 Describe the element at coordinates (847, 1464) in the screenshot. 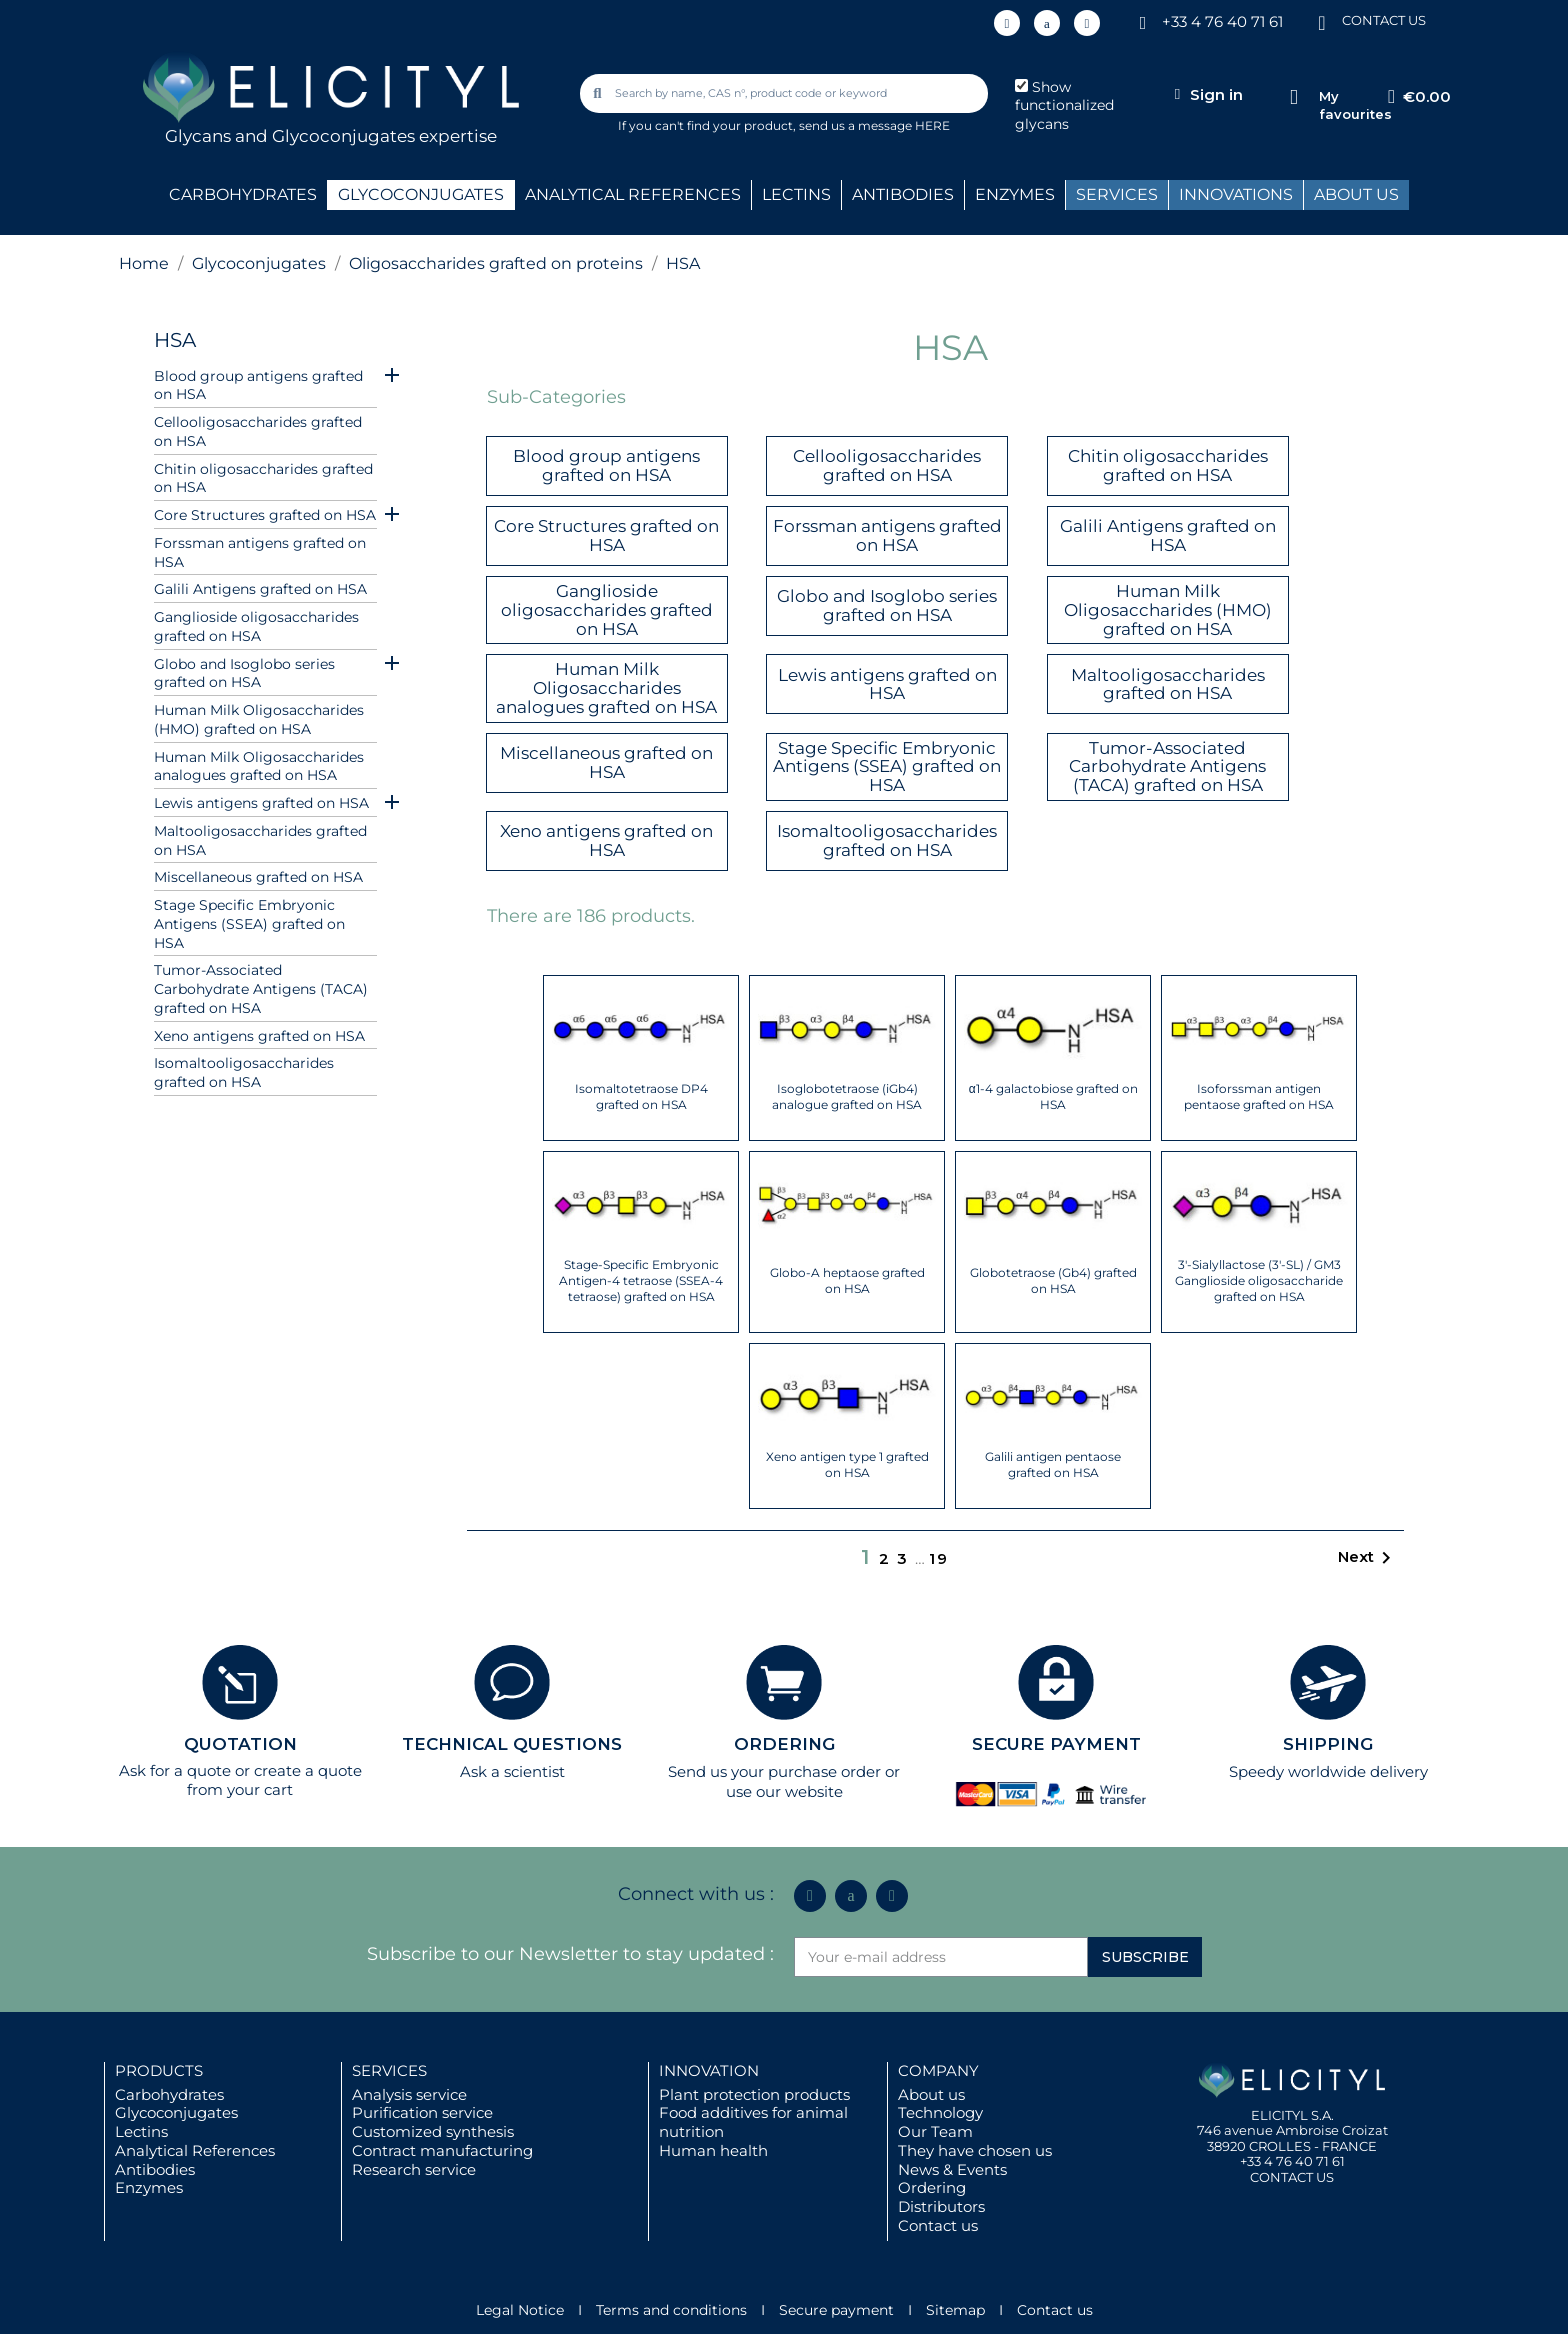

I see `Xeno antigen type 1 grafted on HSA` at that location.